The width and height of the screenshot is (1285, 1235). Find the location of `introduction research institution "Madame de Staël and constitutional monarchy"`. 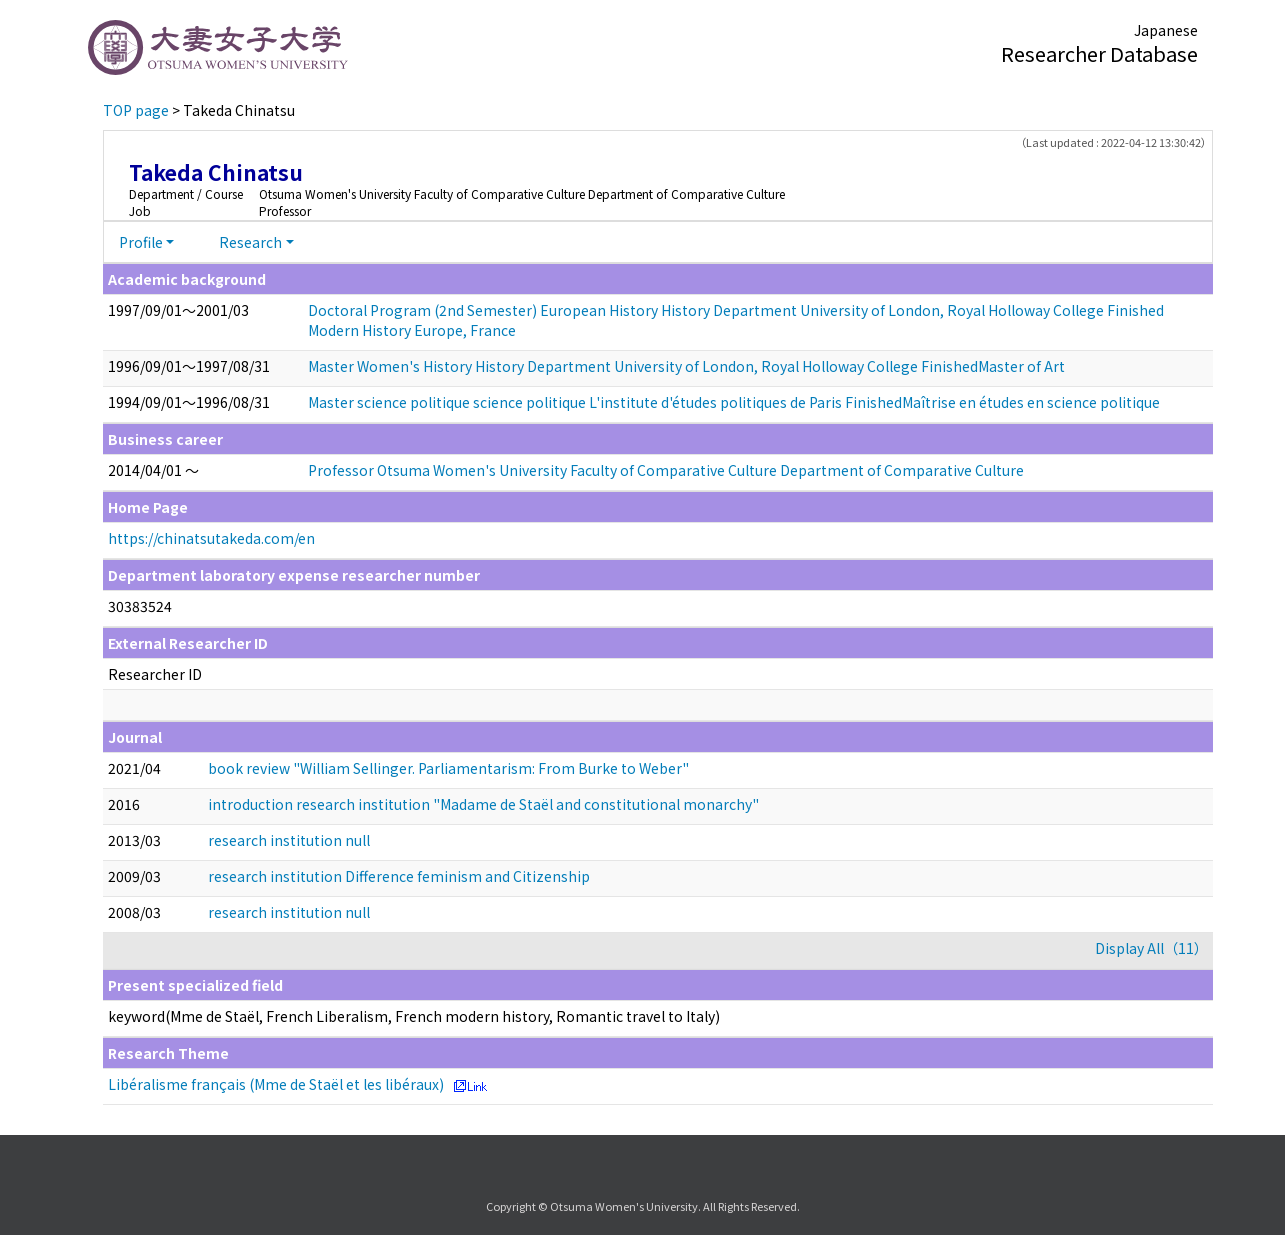

introduction research institution "Madame de Staël and constitutional monarchy" is located at coordinates (483, 804).